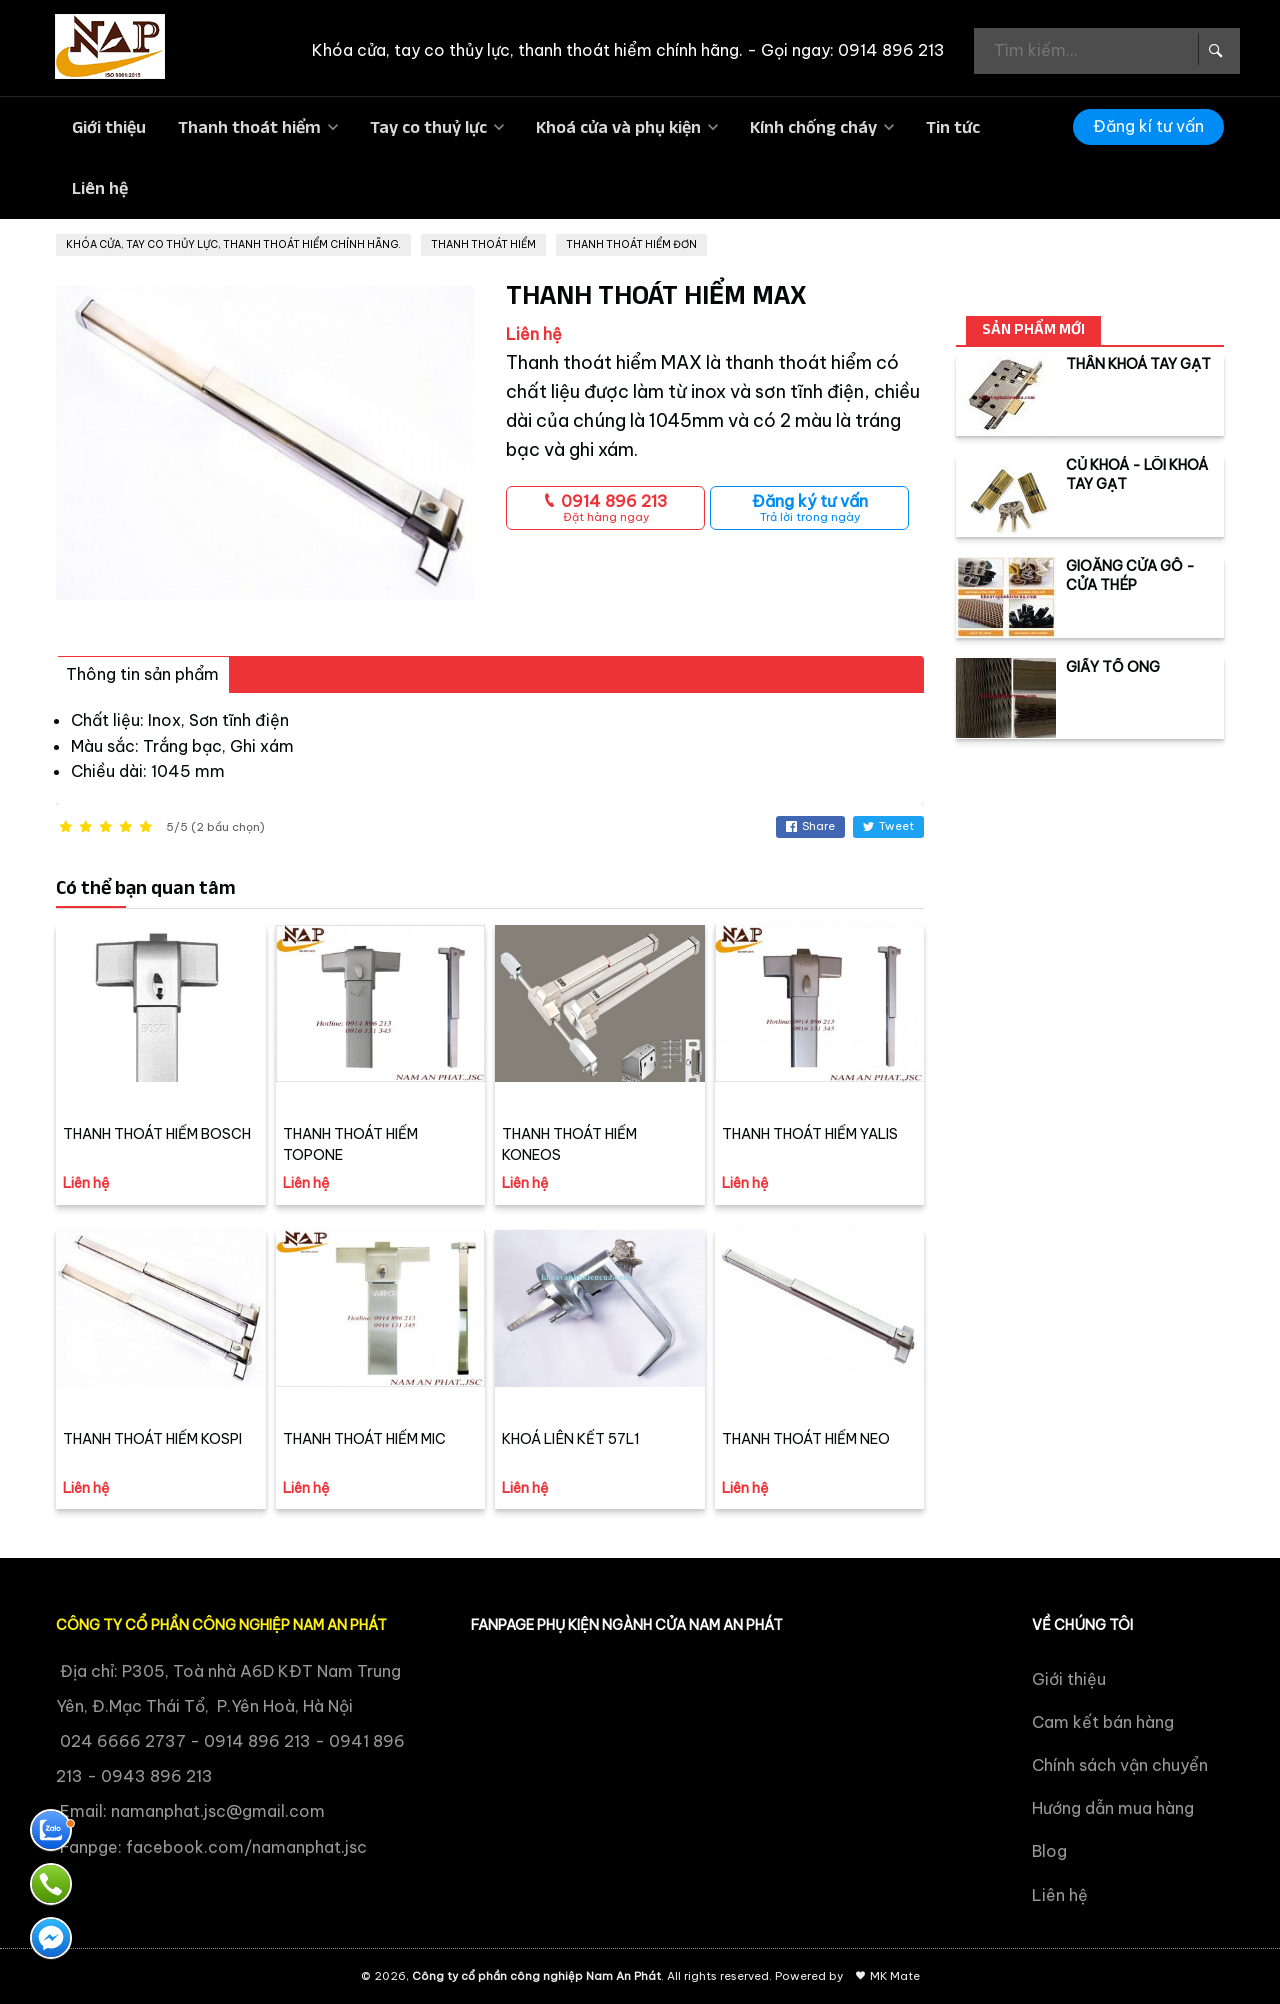 The height and width of the screenshot is (2004, 1280). What do you see at coordinates (246, 1847) in the screenshot?
I see `facebook.com/namanphat.jsc` at bounding box center [246, 1847].